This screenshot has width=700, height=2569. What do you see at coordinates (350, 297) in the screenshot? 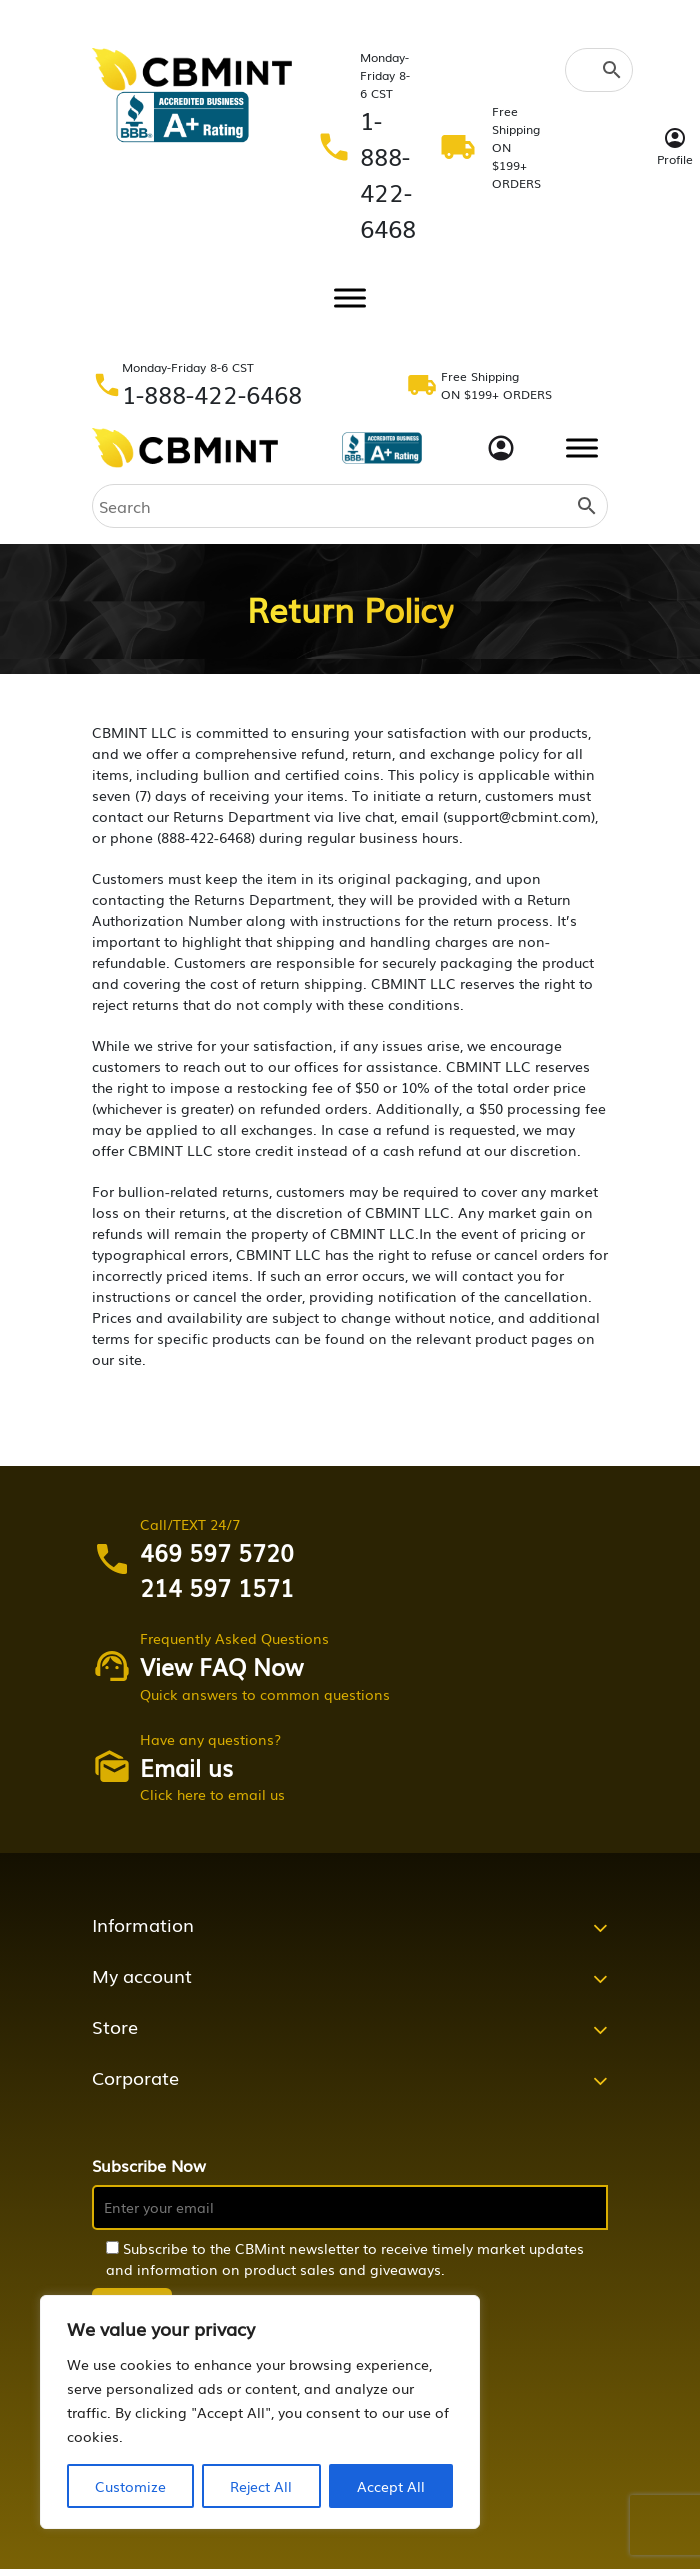
I see `[Toggle Menu]` at bounding box center [350, 297].